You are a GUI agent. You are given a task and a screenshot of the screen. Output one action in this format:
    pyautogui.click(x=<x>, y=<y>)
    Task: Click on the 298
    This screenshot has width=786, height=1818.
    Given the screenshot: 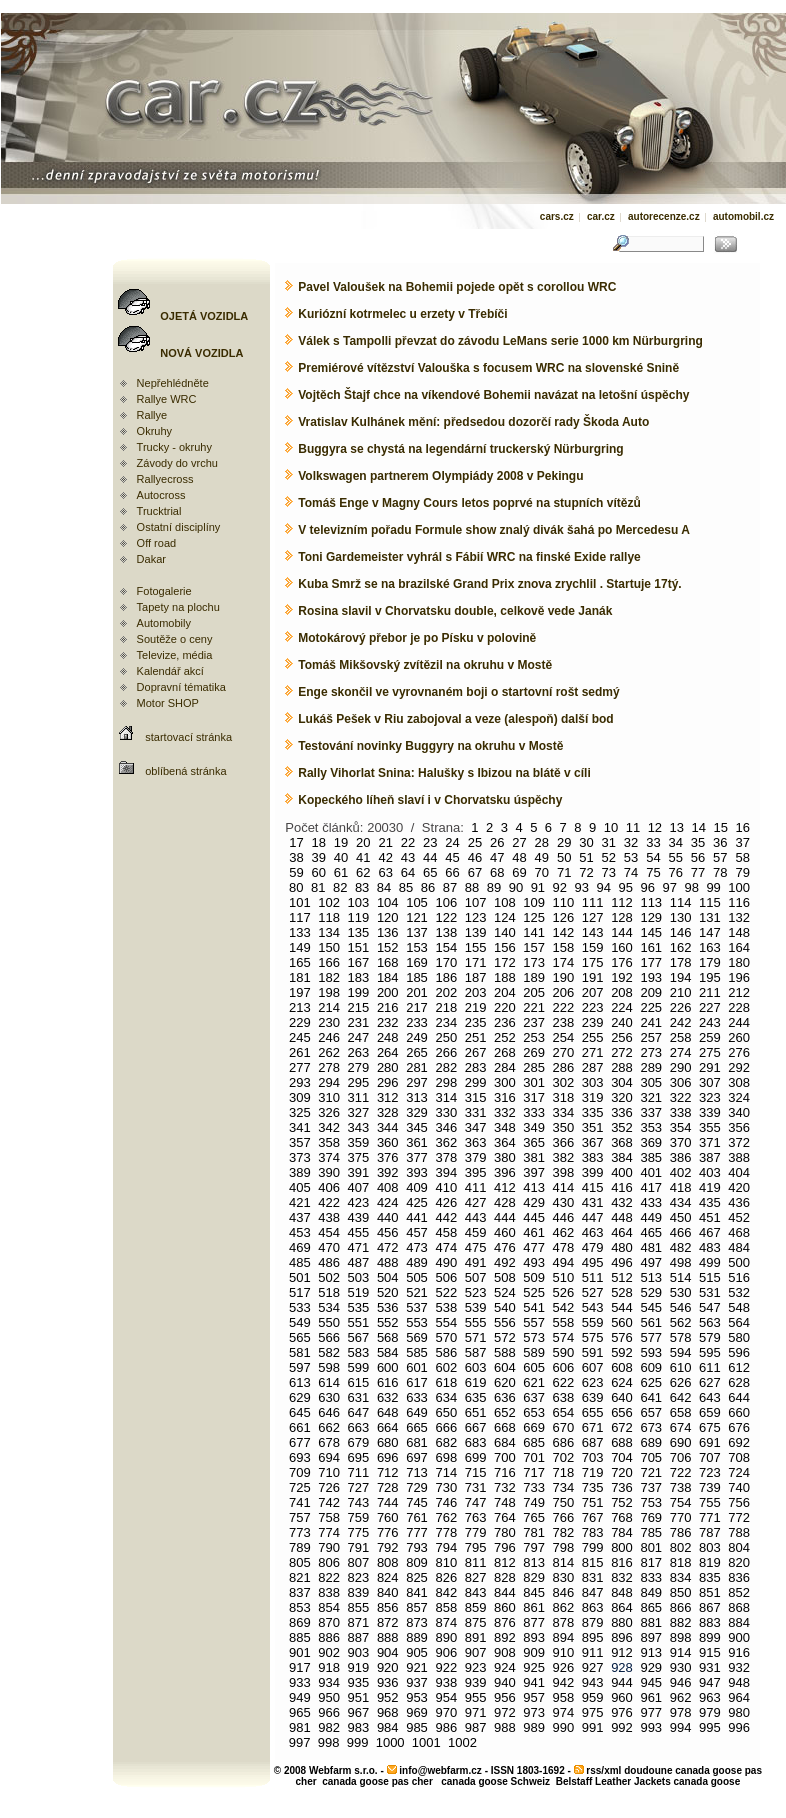 What is the action you would take?
    pyautogui.click(x=446, y=1082)
    